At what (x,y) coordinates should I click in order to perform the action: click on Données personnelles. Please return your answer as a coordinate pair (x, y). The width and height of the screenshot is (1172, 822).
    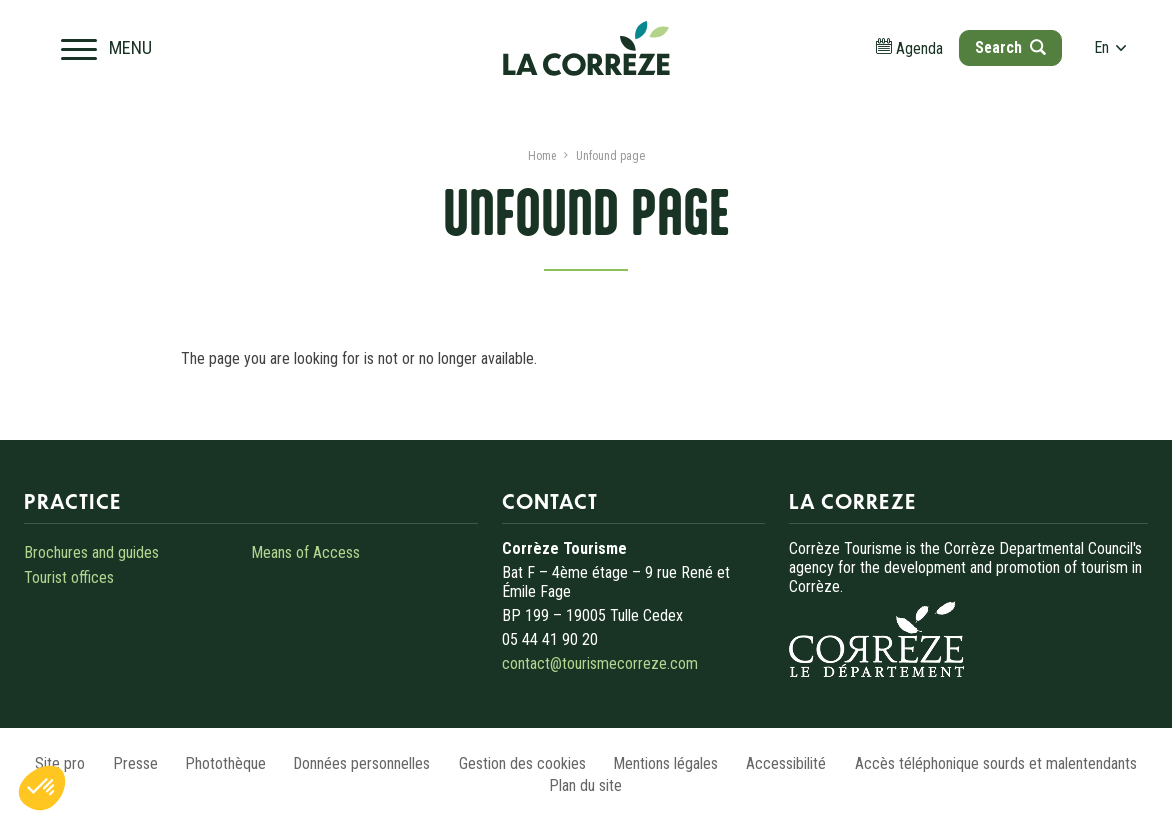
    Looking at the image, I should click on (361, 763).